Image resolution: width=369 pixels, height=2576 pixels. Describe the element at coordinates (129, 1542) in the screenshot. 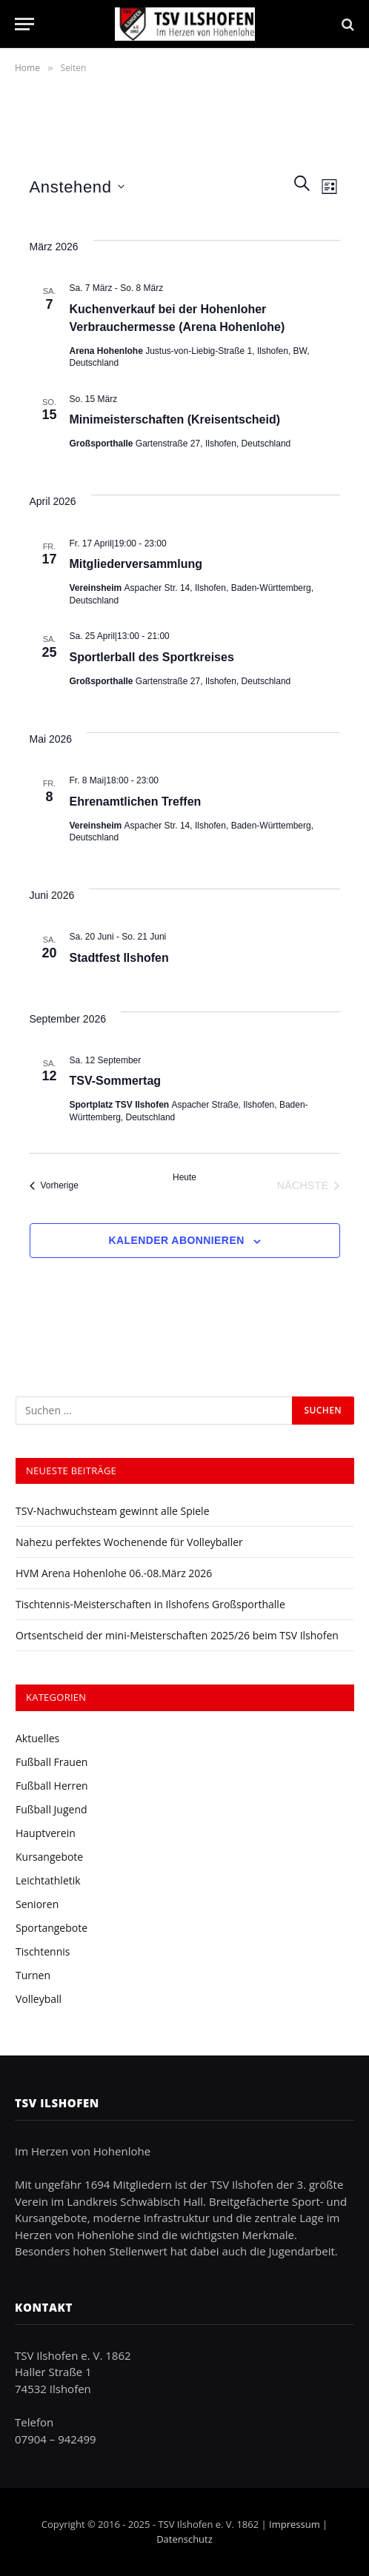

I see `Nahezu perfektes Wochenende für Volleyballer` at that location.